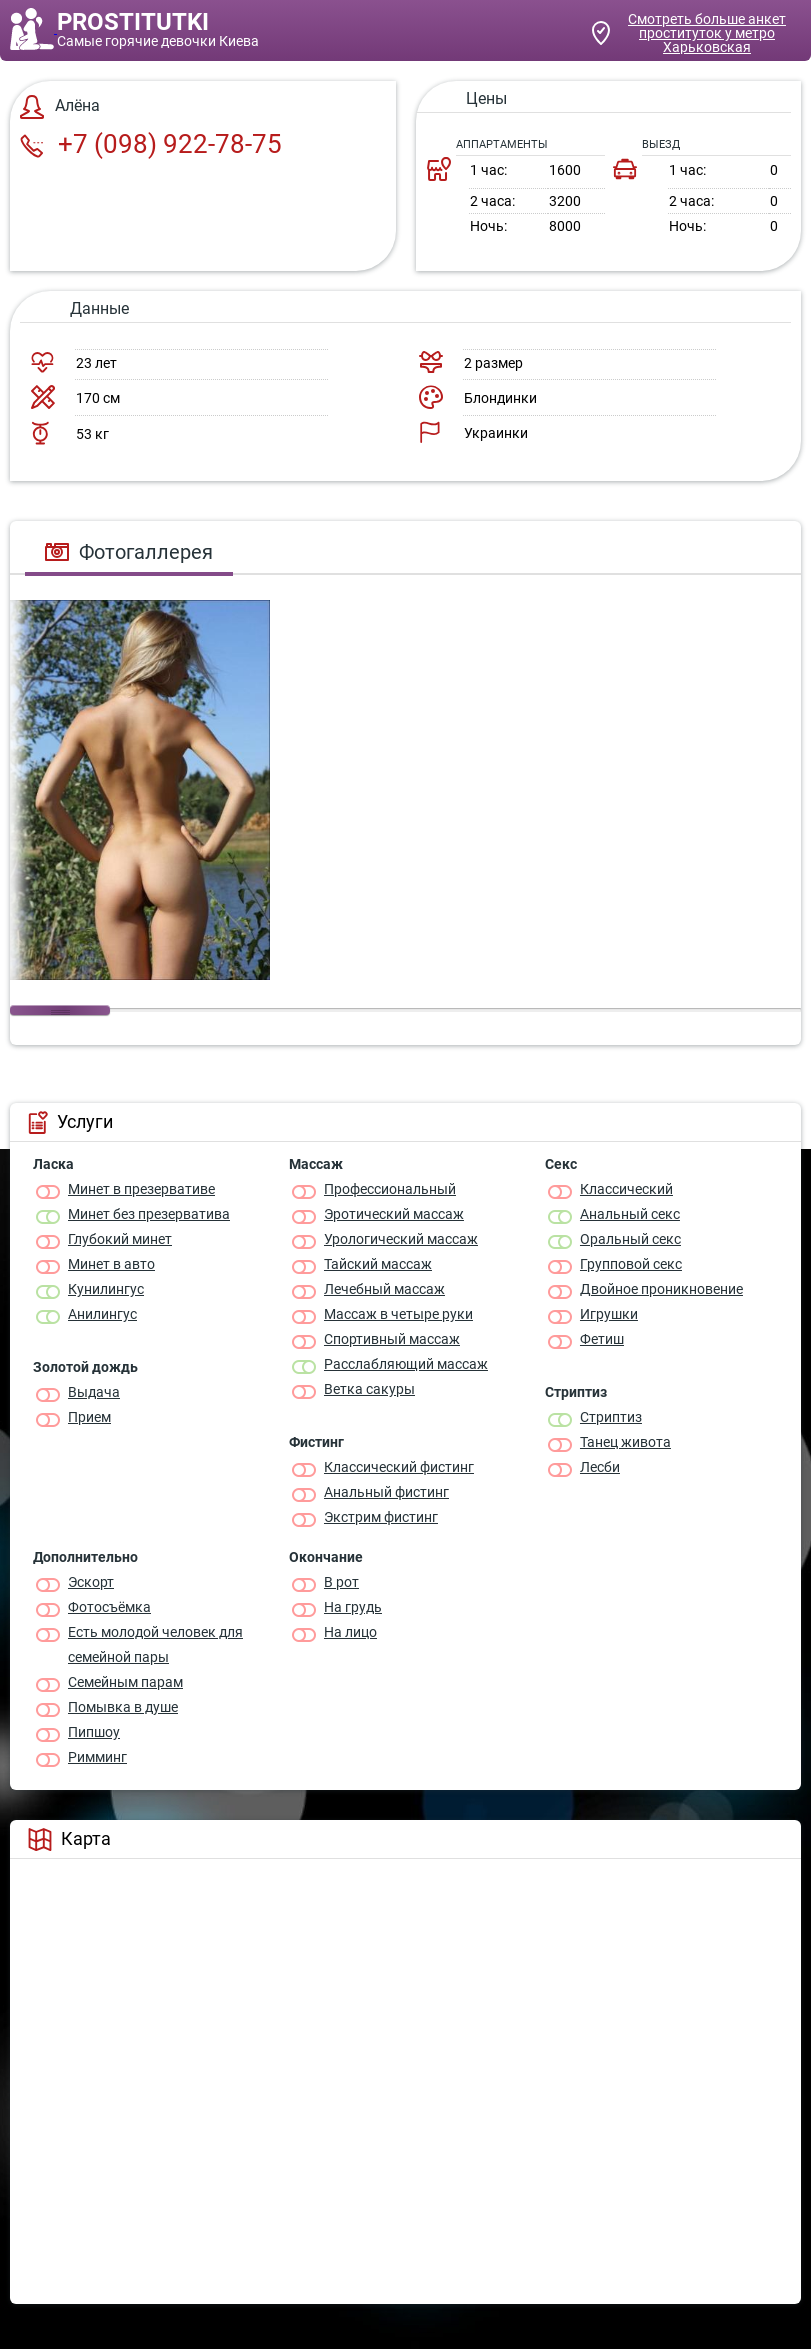  Describe the element at coordinates (369, 1389) in the screenshot. I see `Ветка сакуры` at that location.